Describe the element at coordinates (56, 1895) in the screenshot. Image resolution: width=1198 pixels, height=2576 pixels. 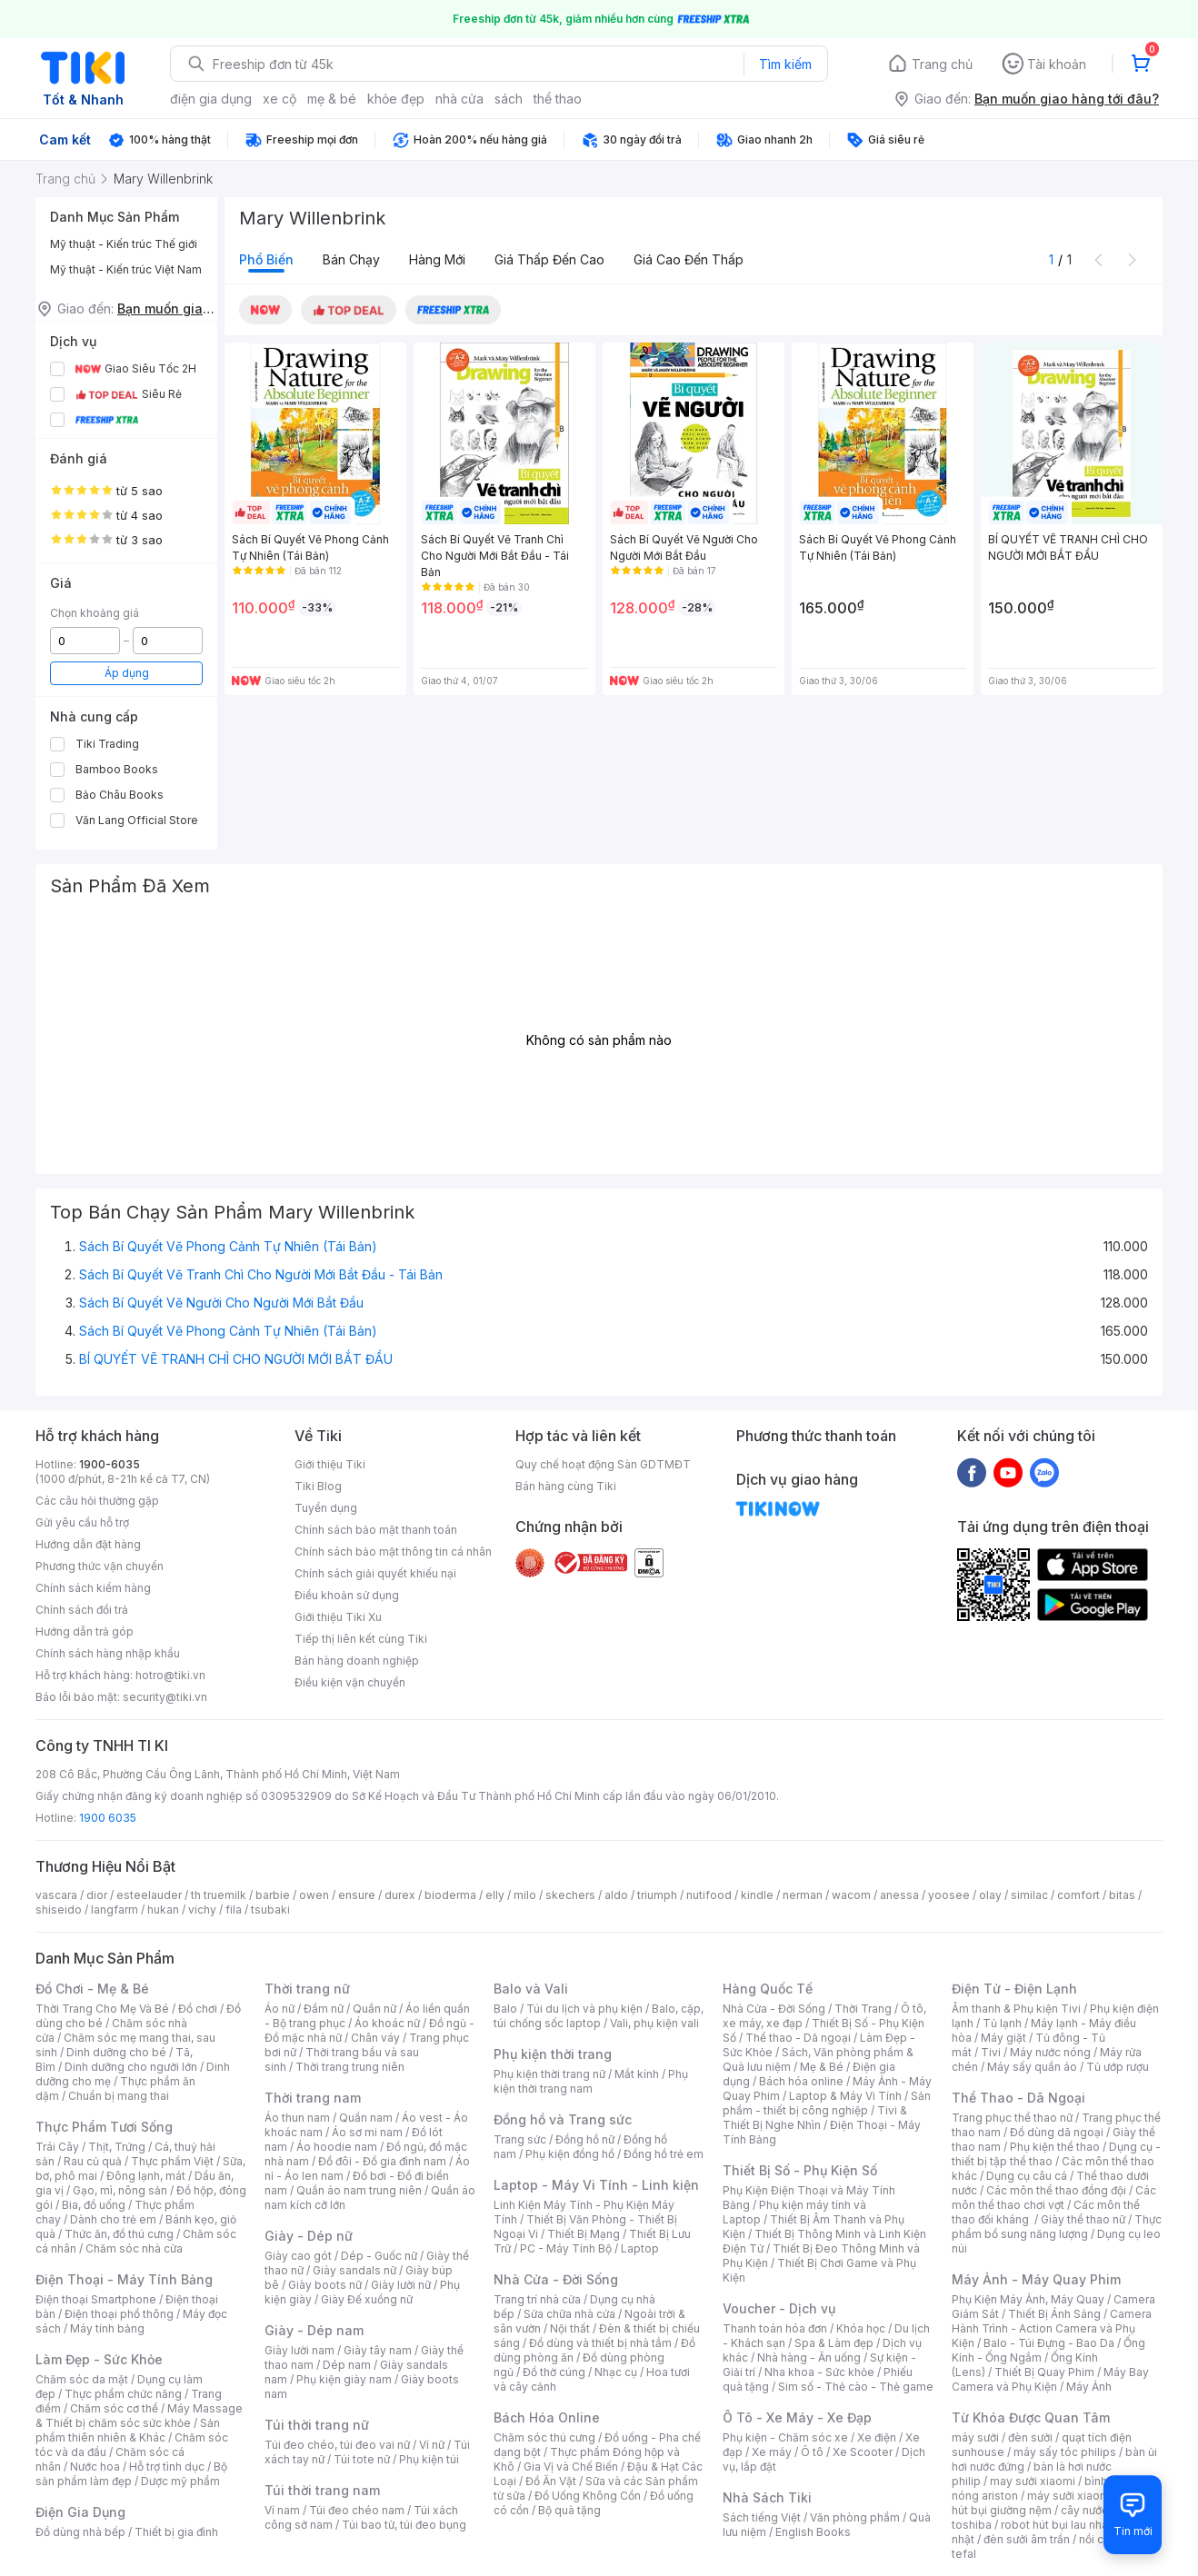
I see `vascara` at that location.